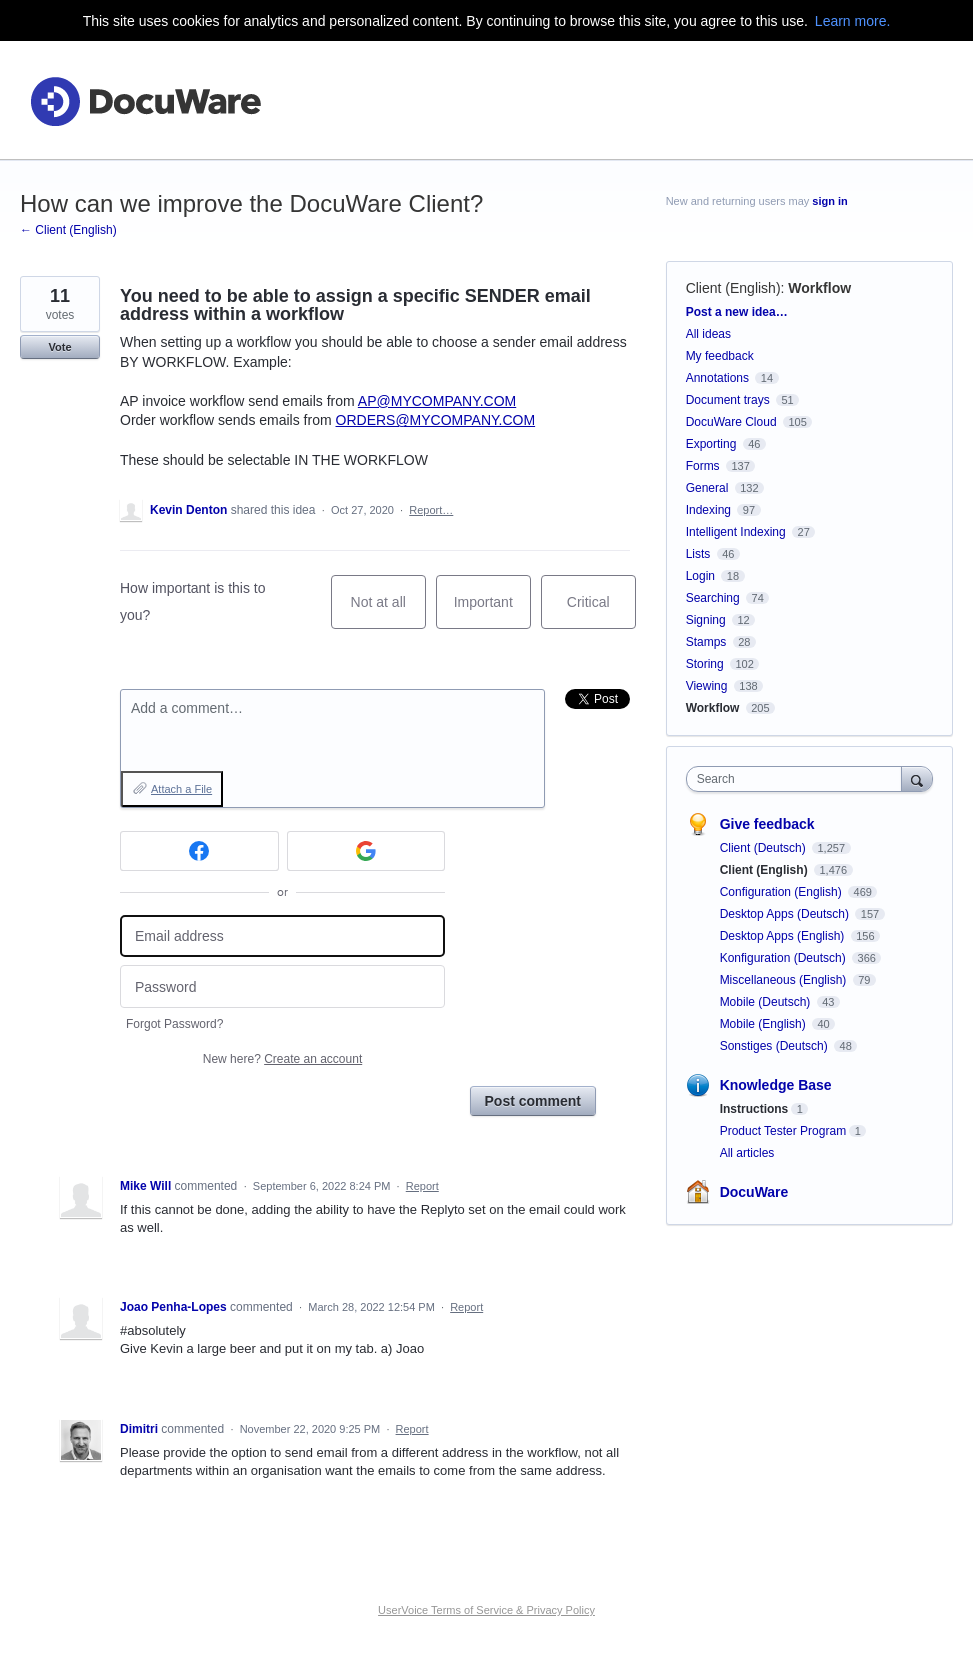 Image resolution: width=973 pixels, height=1656 pixels. Describe the element at coordinates (784, 958) in the screenshot. I see `Konfiguration (Deutsch)` at that location.